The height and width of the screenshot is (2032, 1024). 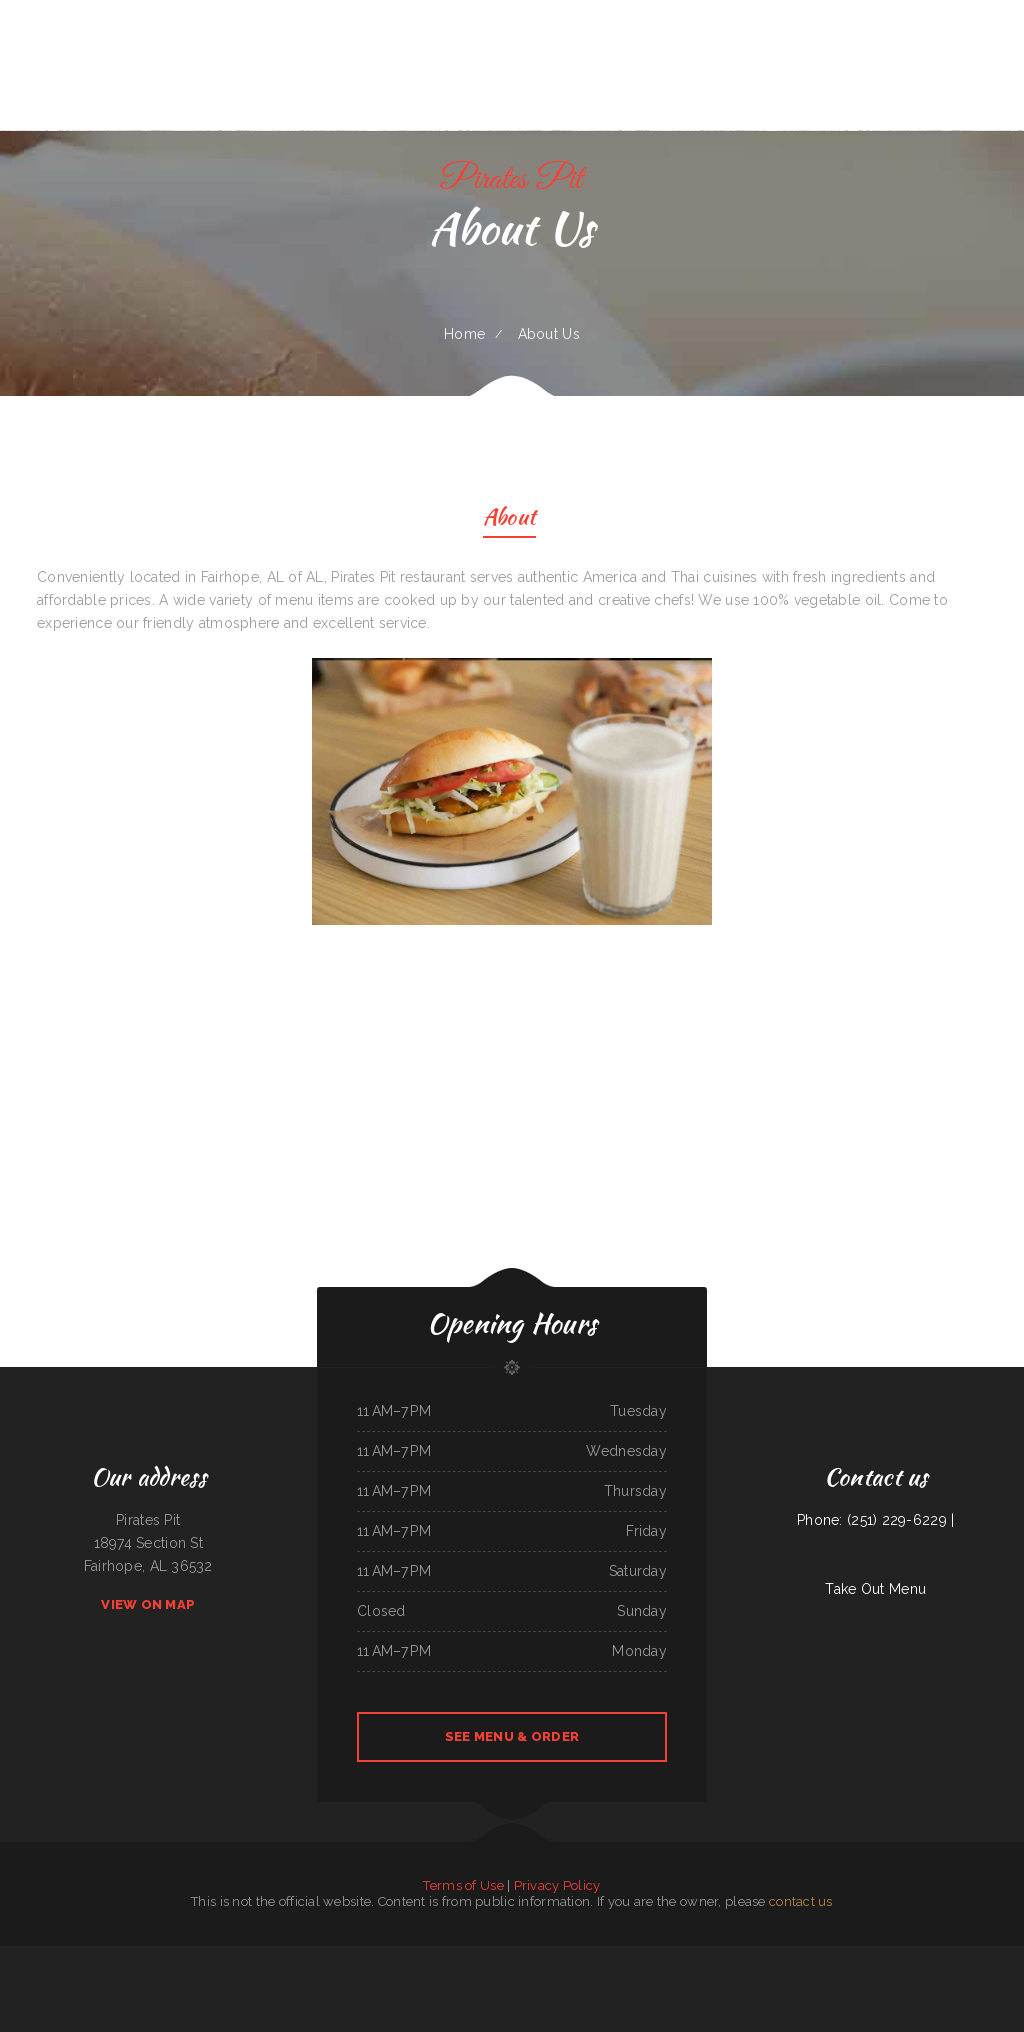 I want to click on Golden Dragon, so click(x=255, y=1957).